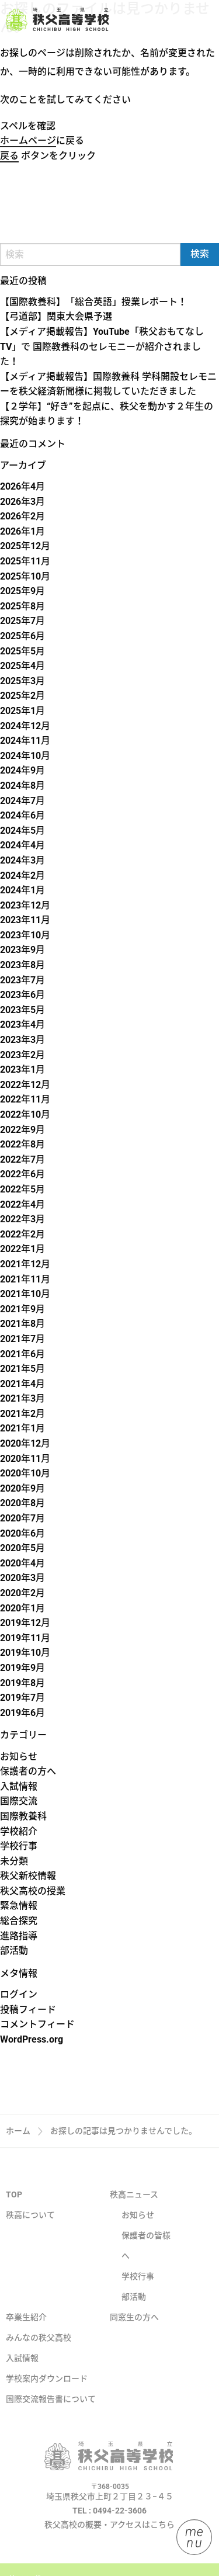 The height and width of the screenshot is (2576, 219). What do you see at coordinates (28, 2009) in the screenshot?
I see `投稿フィード` at bounding box center [28, 2009].